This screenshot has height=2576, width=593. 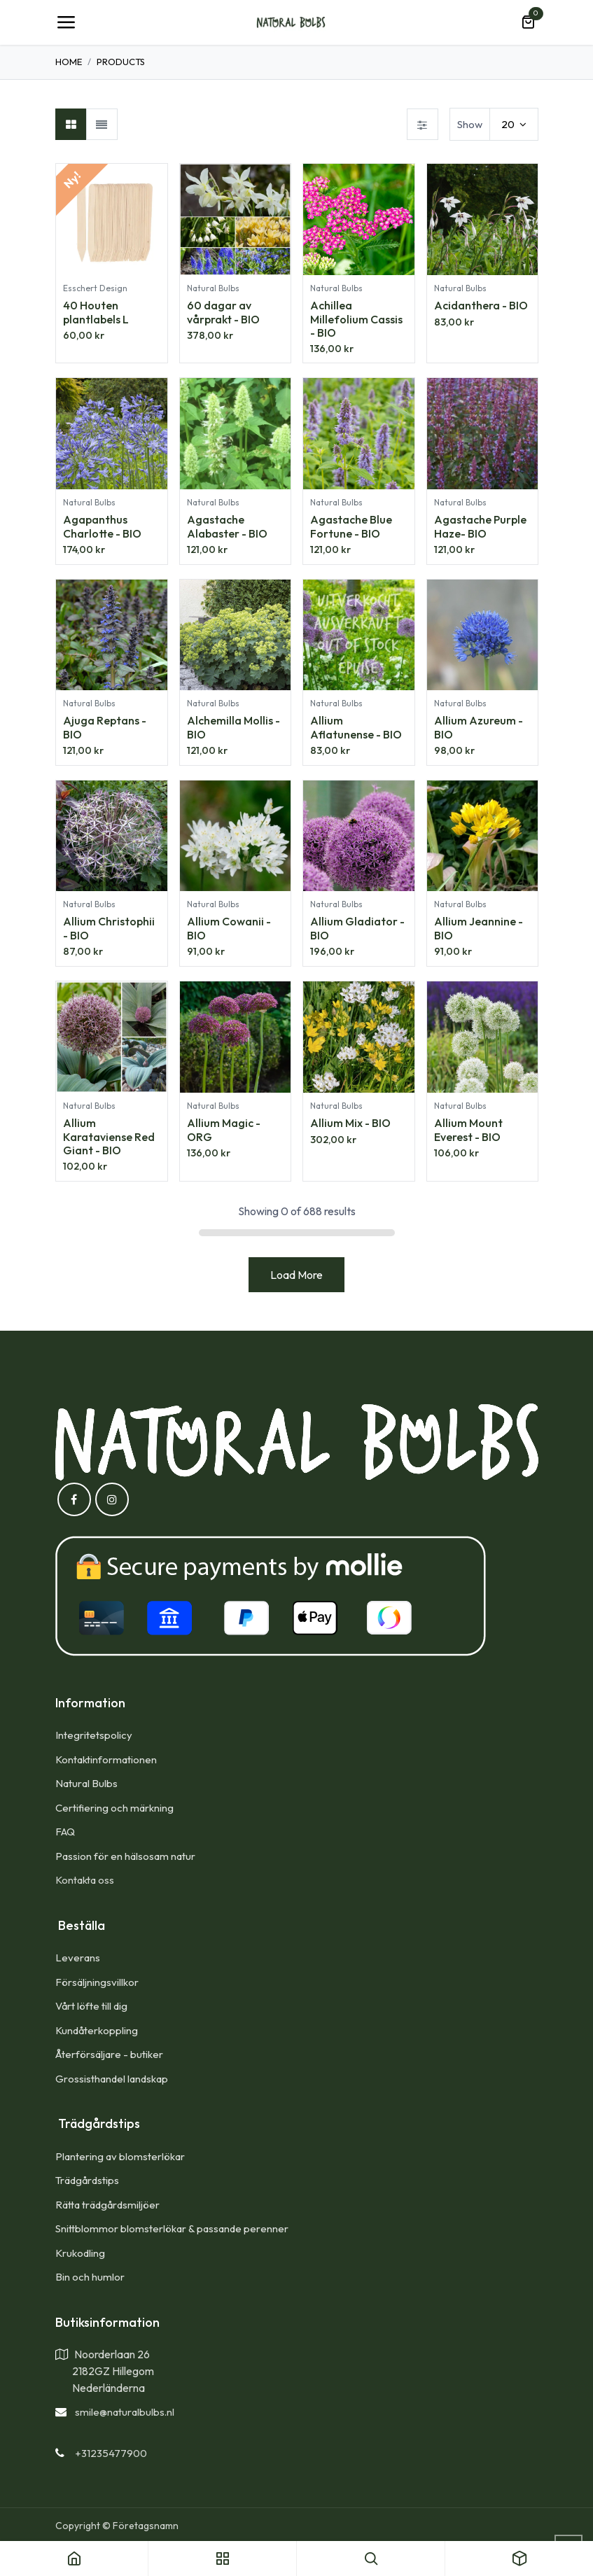 What do you see at coordinates (97, 1982) in the screenshot?
I see `Försäljningsvillkor` at bounding box center [97, 1982].